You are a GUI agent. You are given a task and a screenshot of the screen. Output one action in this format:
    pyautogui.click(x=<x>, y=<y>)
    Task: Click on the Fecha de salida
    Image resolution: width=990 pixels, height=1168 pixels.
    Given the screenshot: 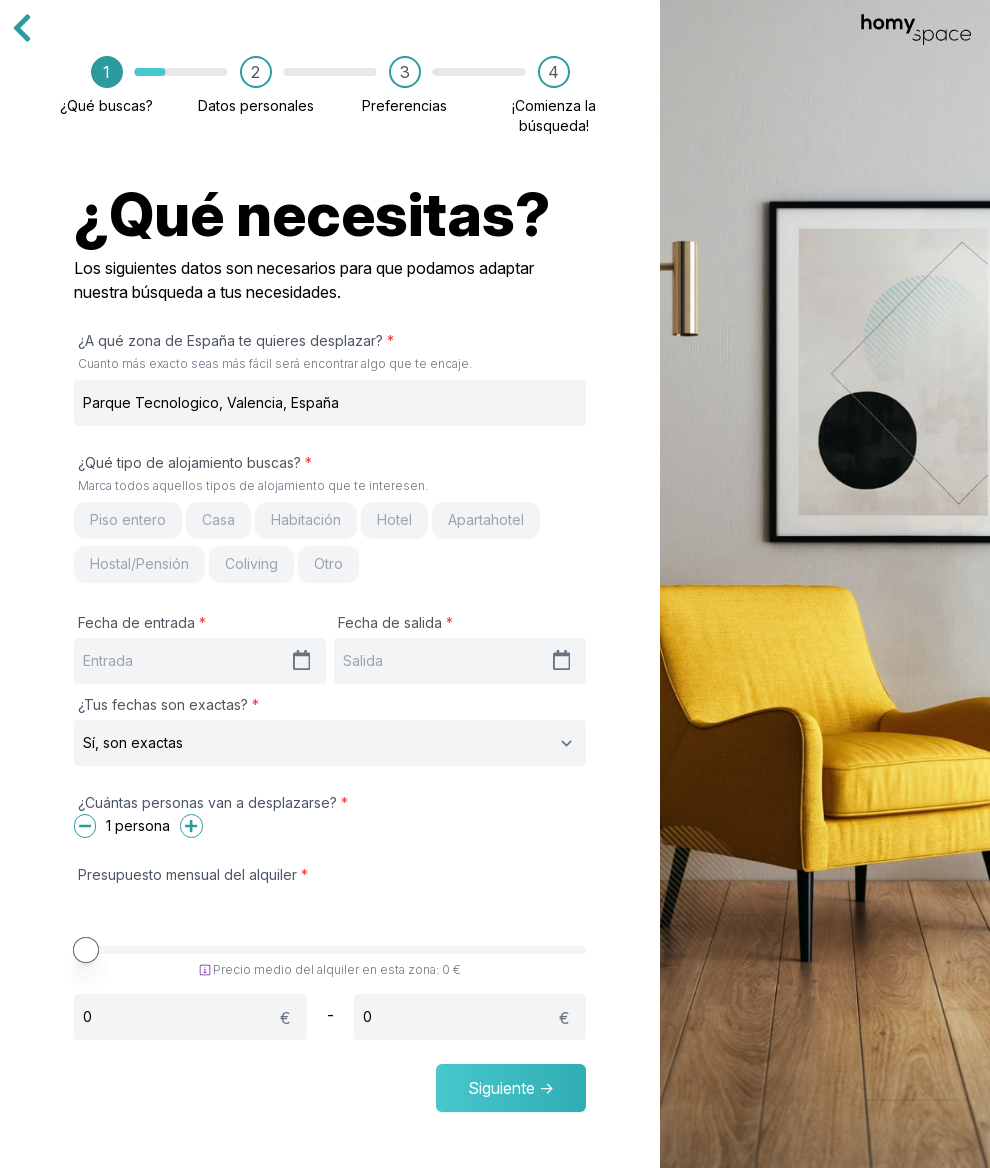 What is the action you would take?
    pyautogui.click(x=395, y=622)
    